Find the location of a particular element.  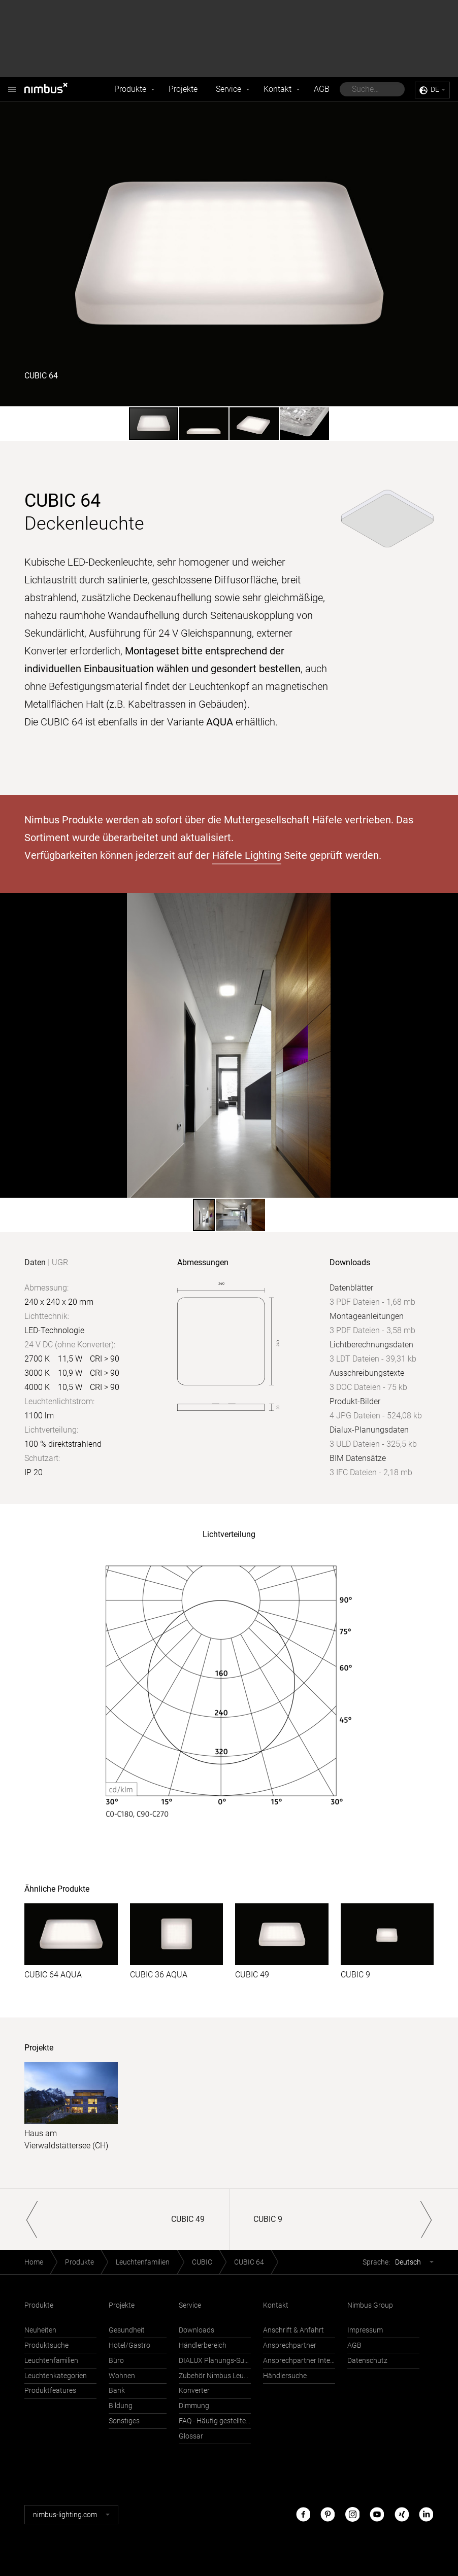

Youtube is located at coordinates (376, 2514).